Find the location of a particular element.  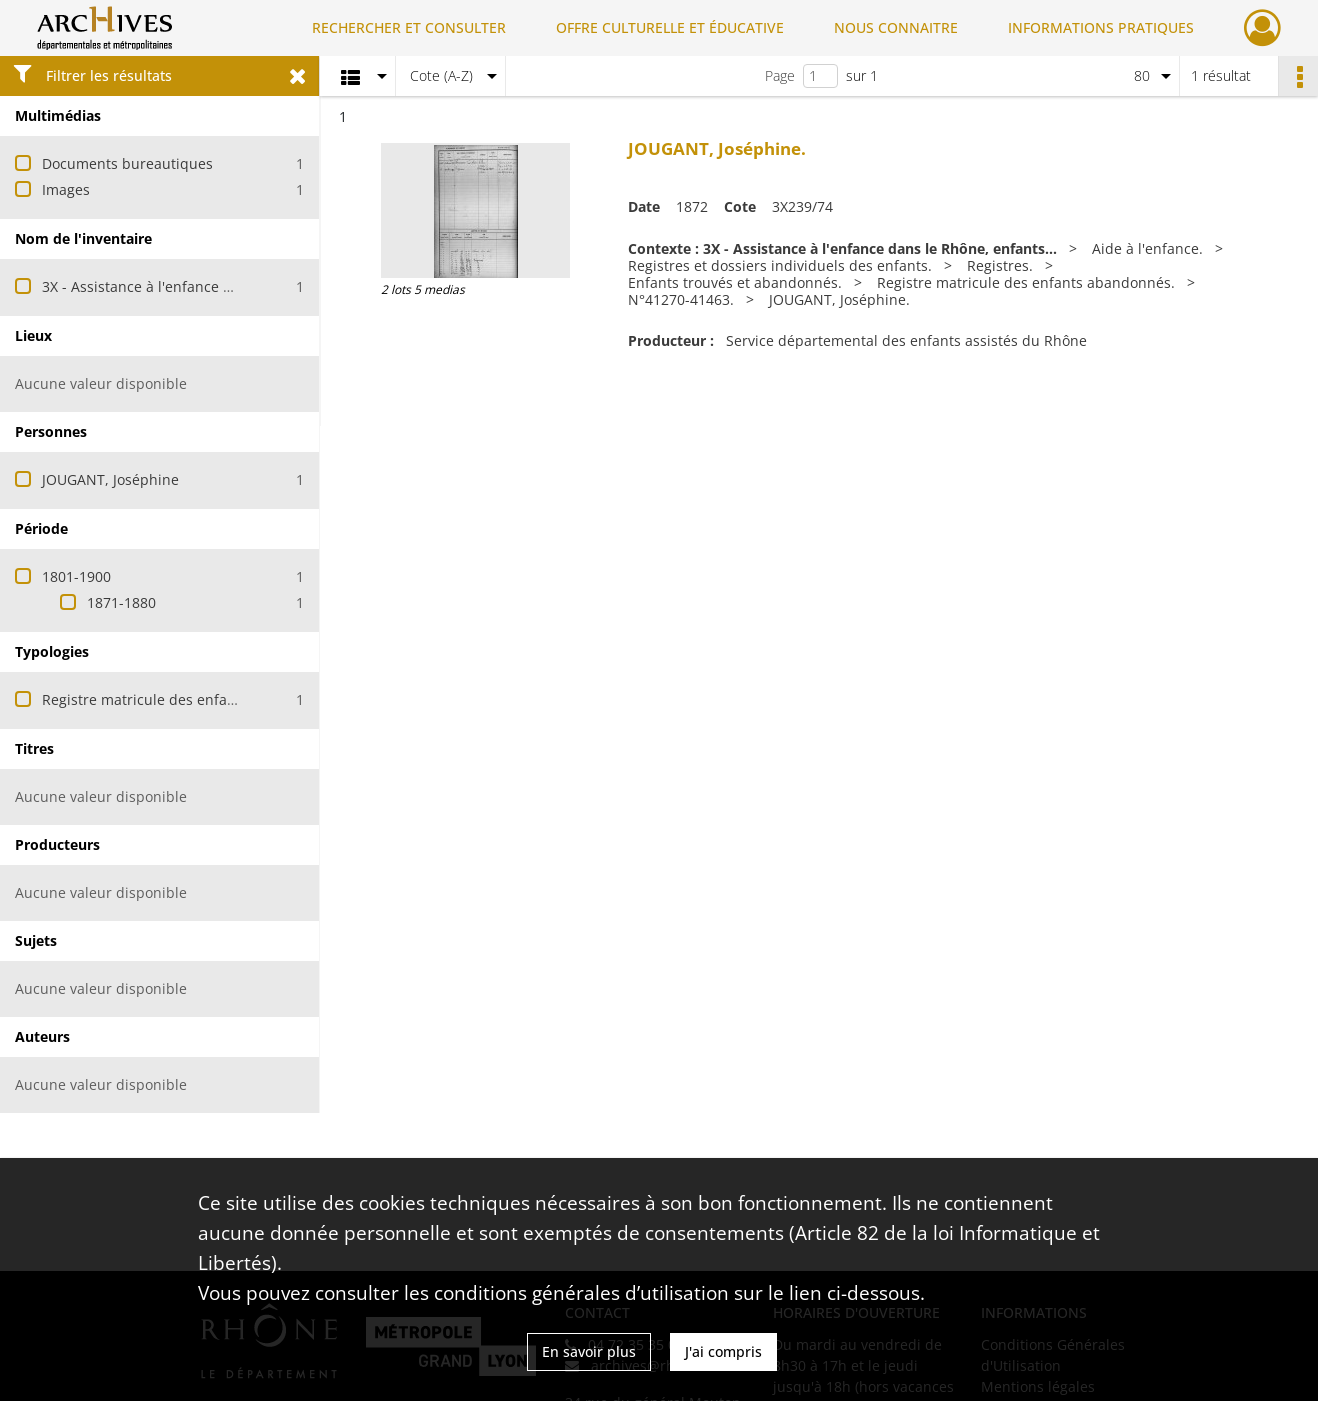

Page is located at coordinates (780, 75).